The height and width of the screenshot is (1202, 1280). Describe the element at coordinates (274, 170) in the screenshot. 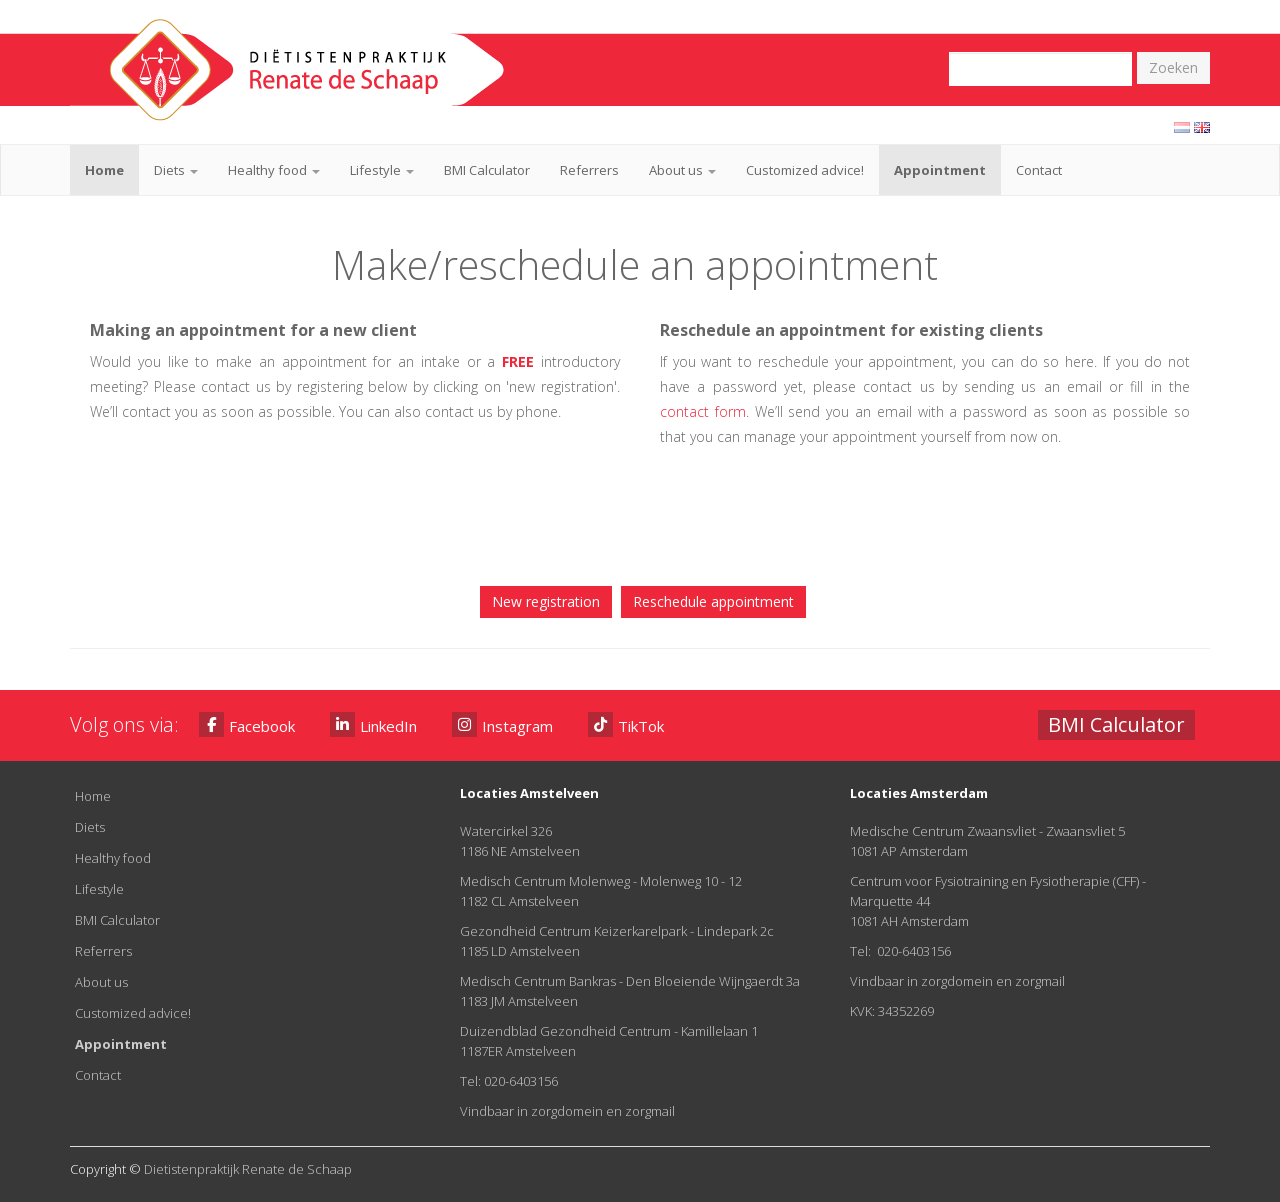

I see `Healthy food` at that location.